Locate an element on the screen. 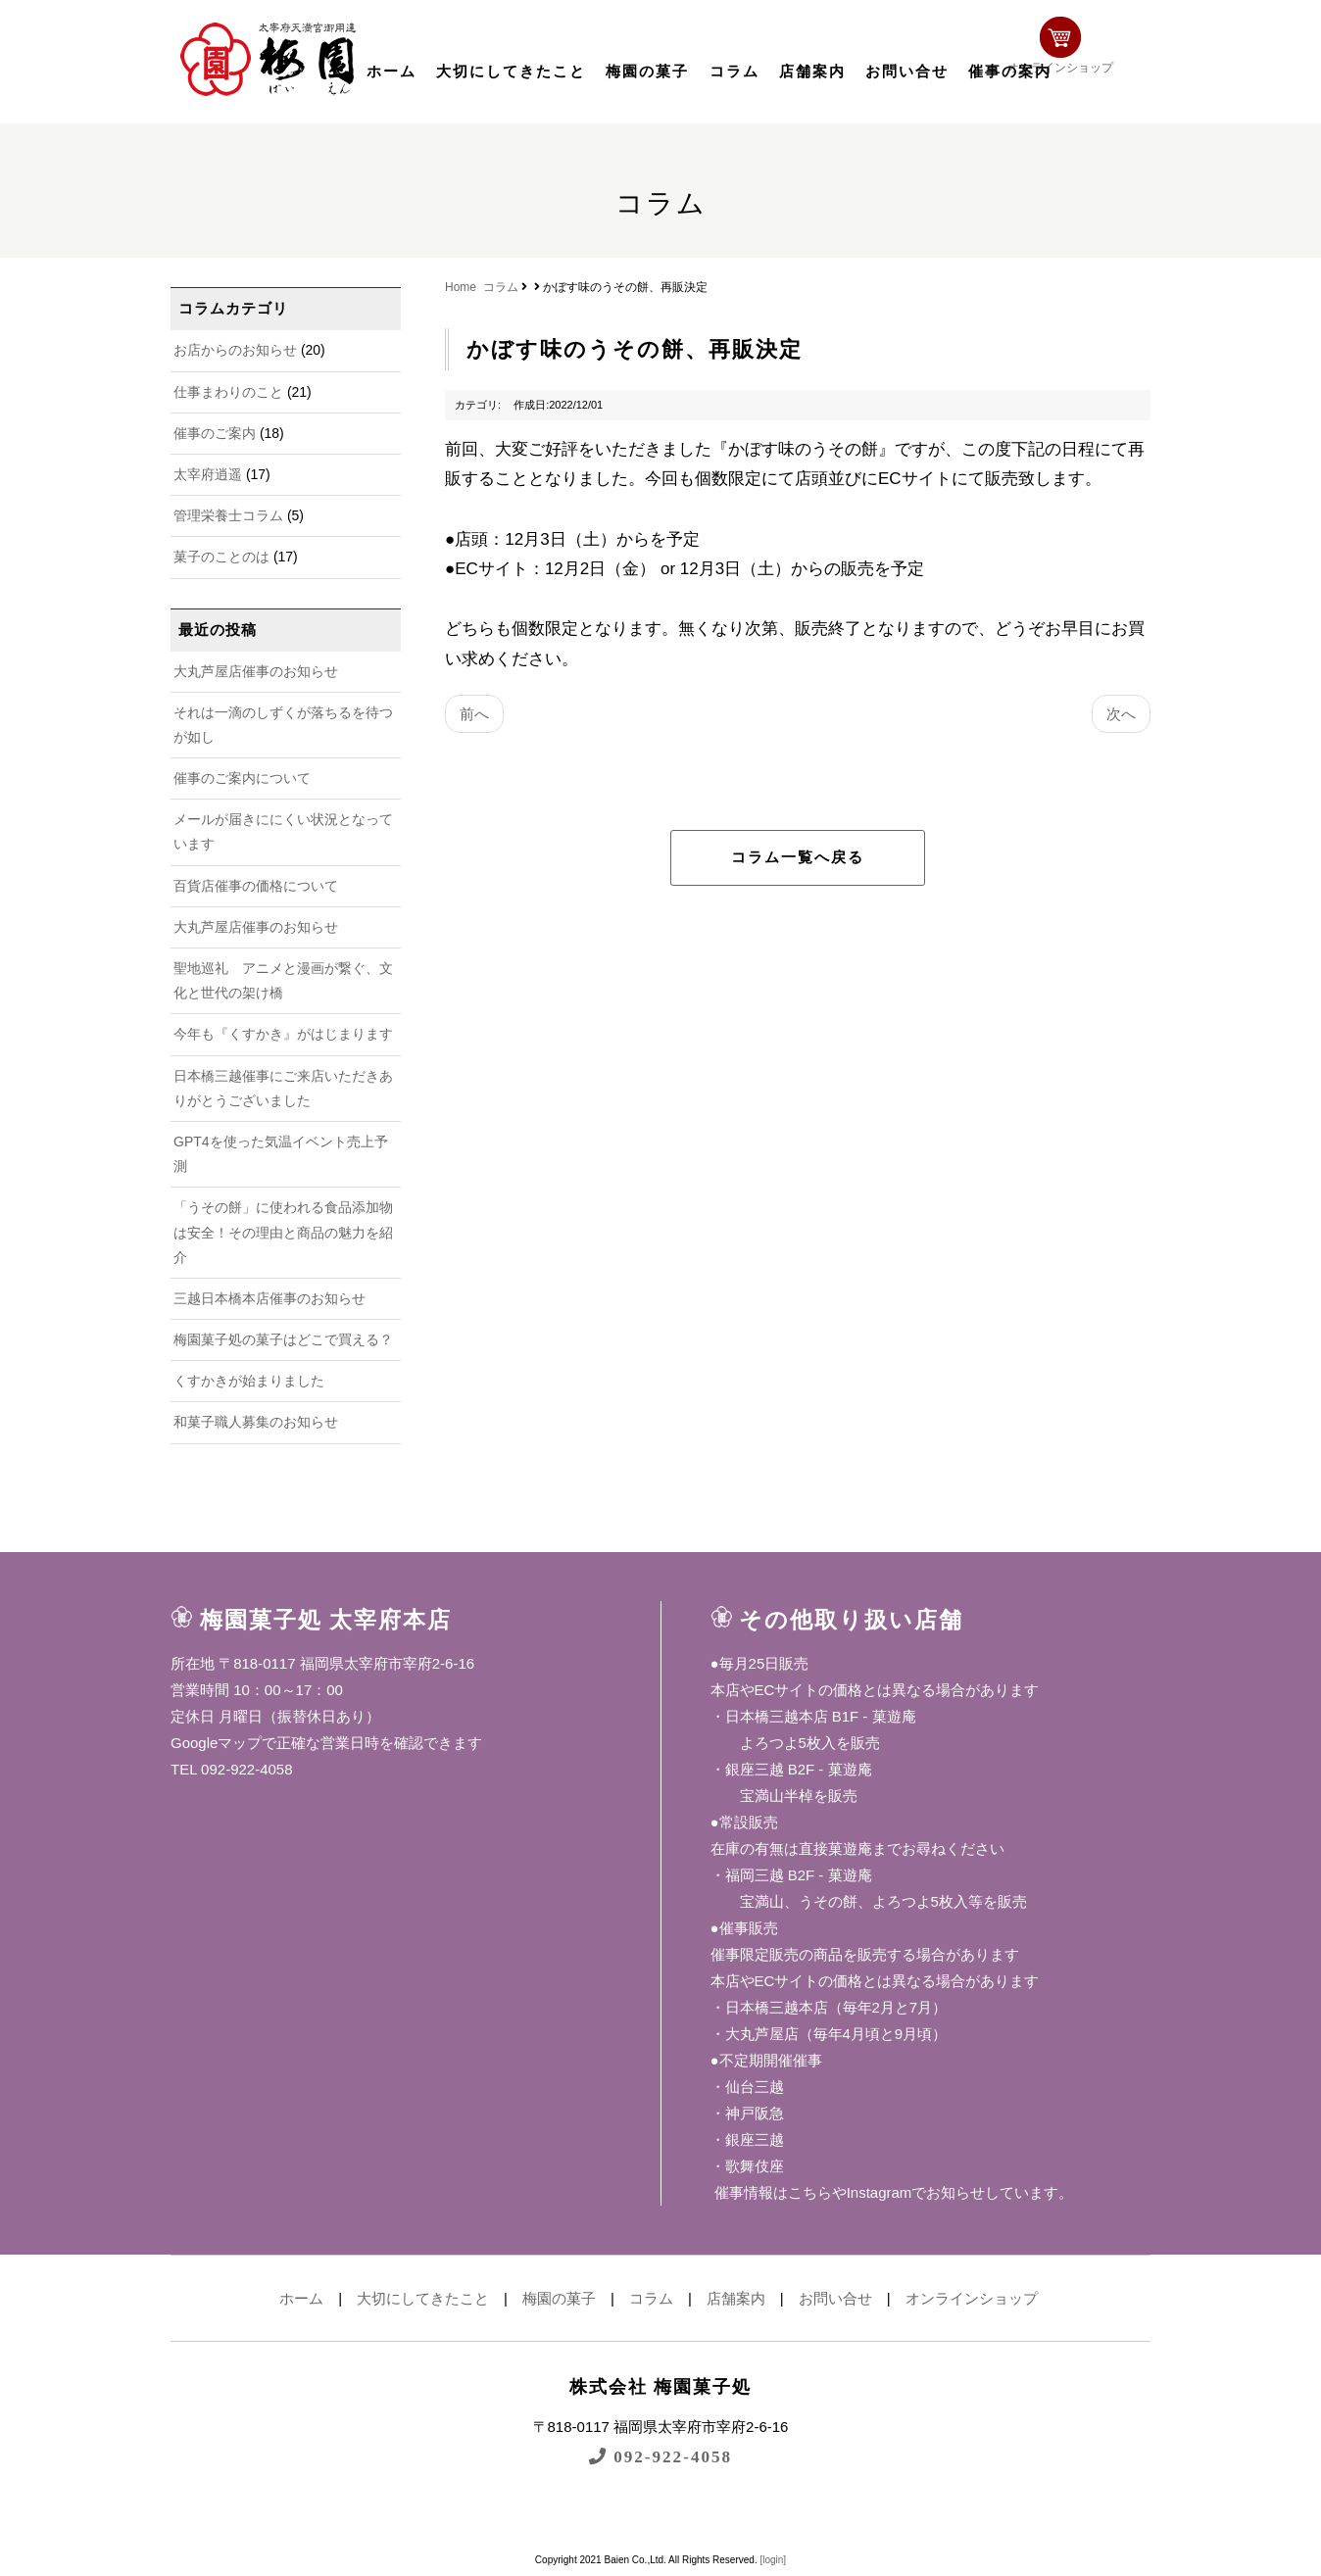 This screenshot has width=1321, height=2576. 大丸芦屋店催事のお知らせ is located at coordinates (255, 671).